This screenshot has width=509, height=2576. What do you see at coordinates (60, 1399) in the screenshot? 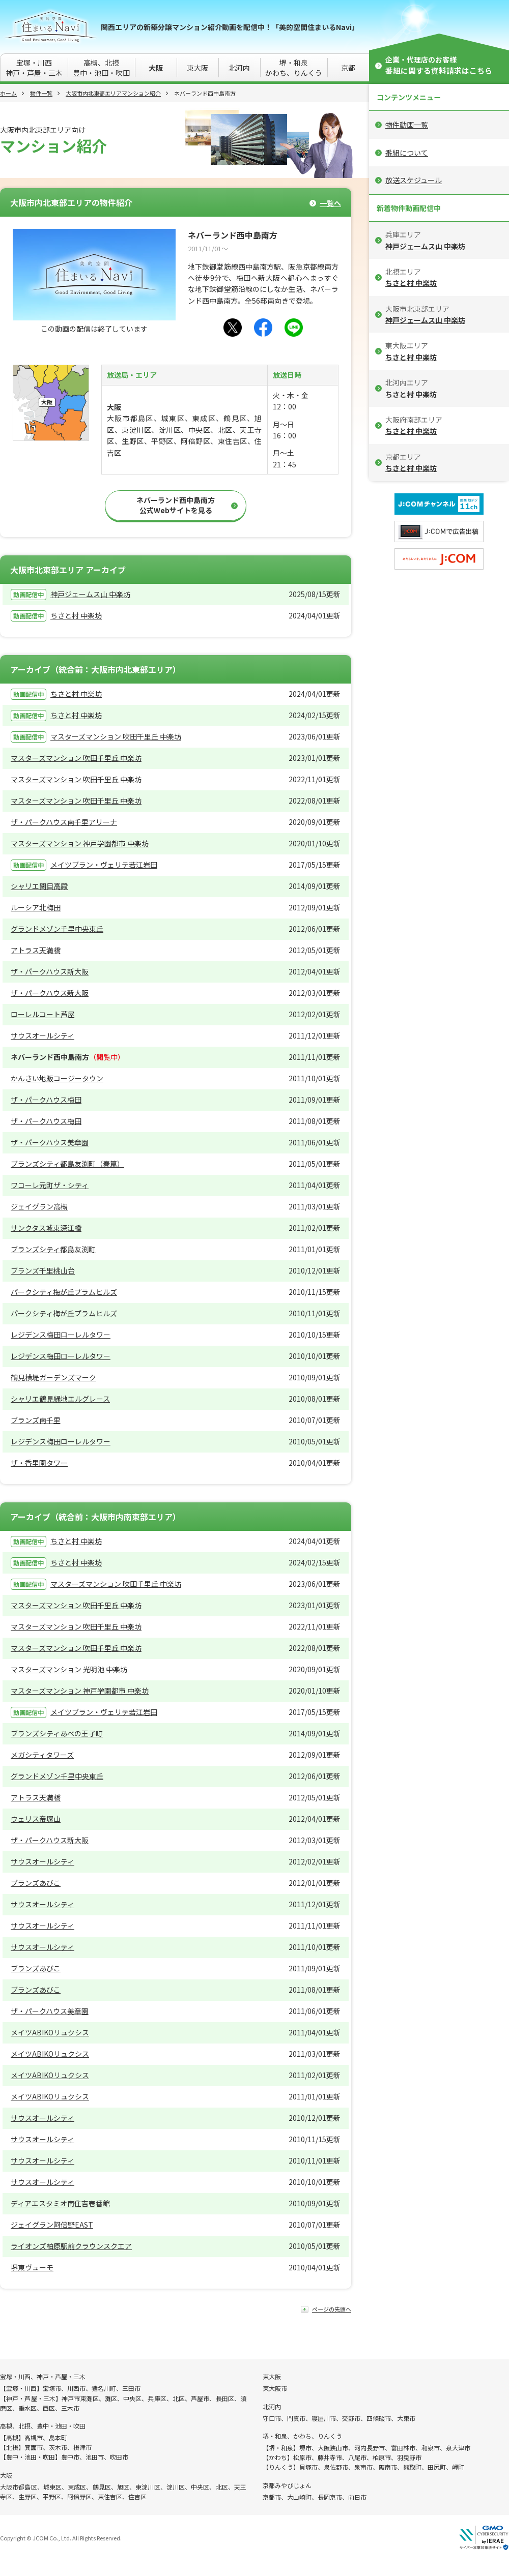
I see `シャリエ鶴見緑地エルグレース` at bounding box center [60, 1399].